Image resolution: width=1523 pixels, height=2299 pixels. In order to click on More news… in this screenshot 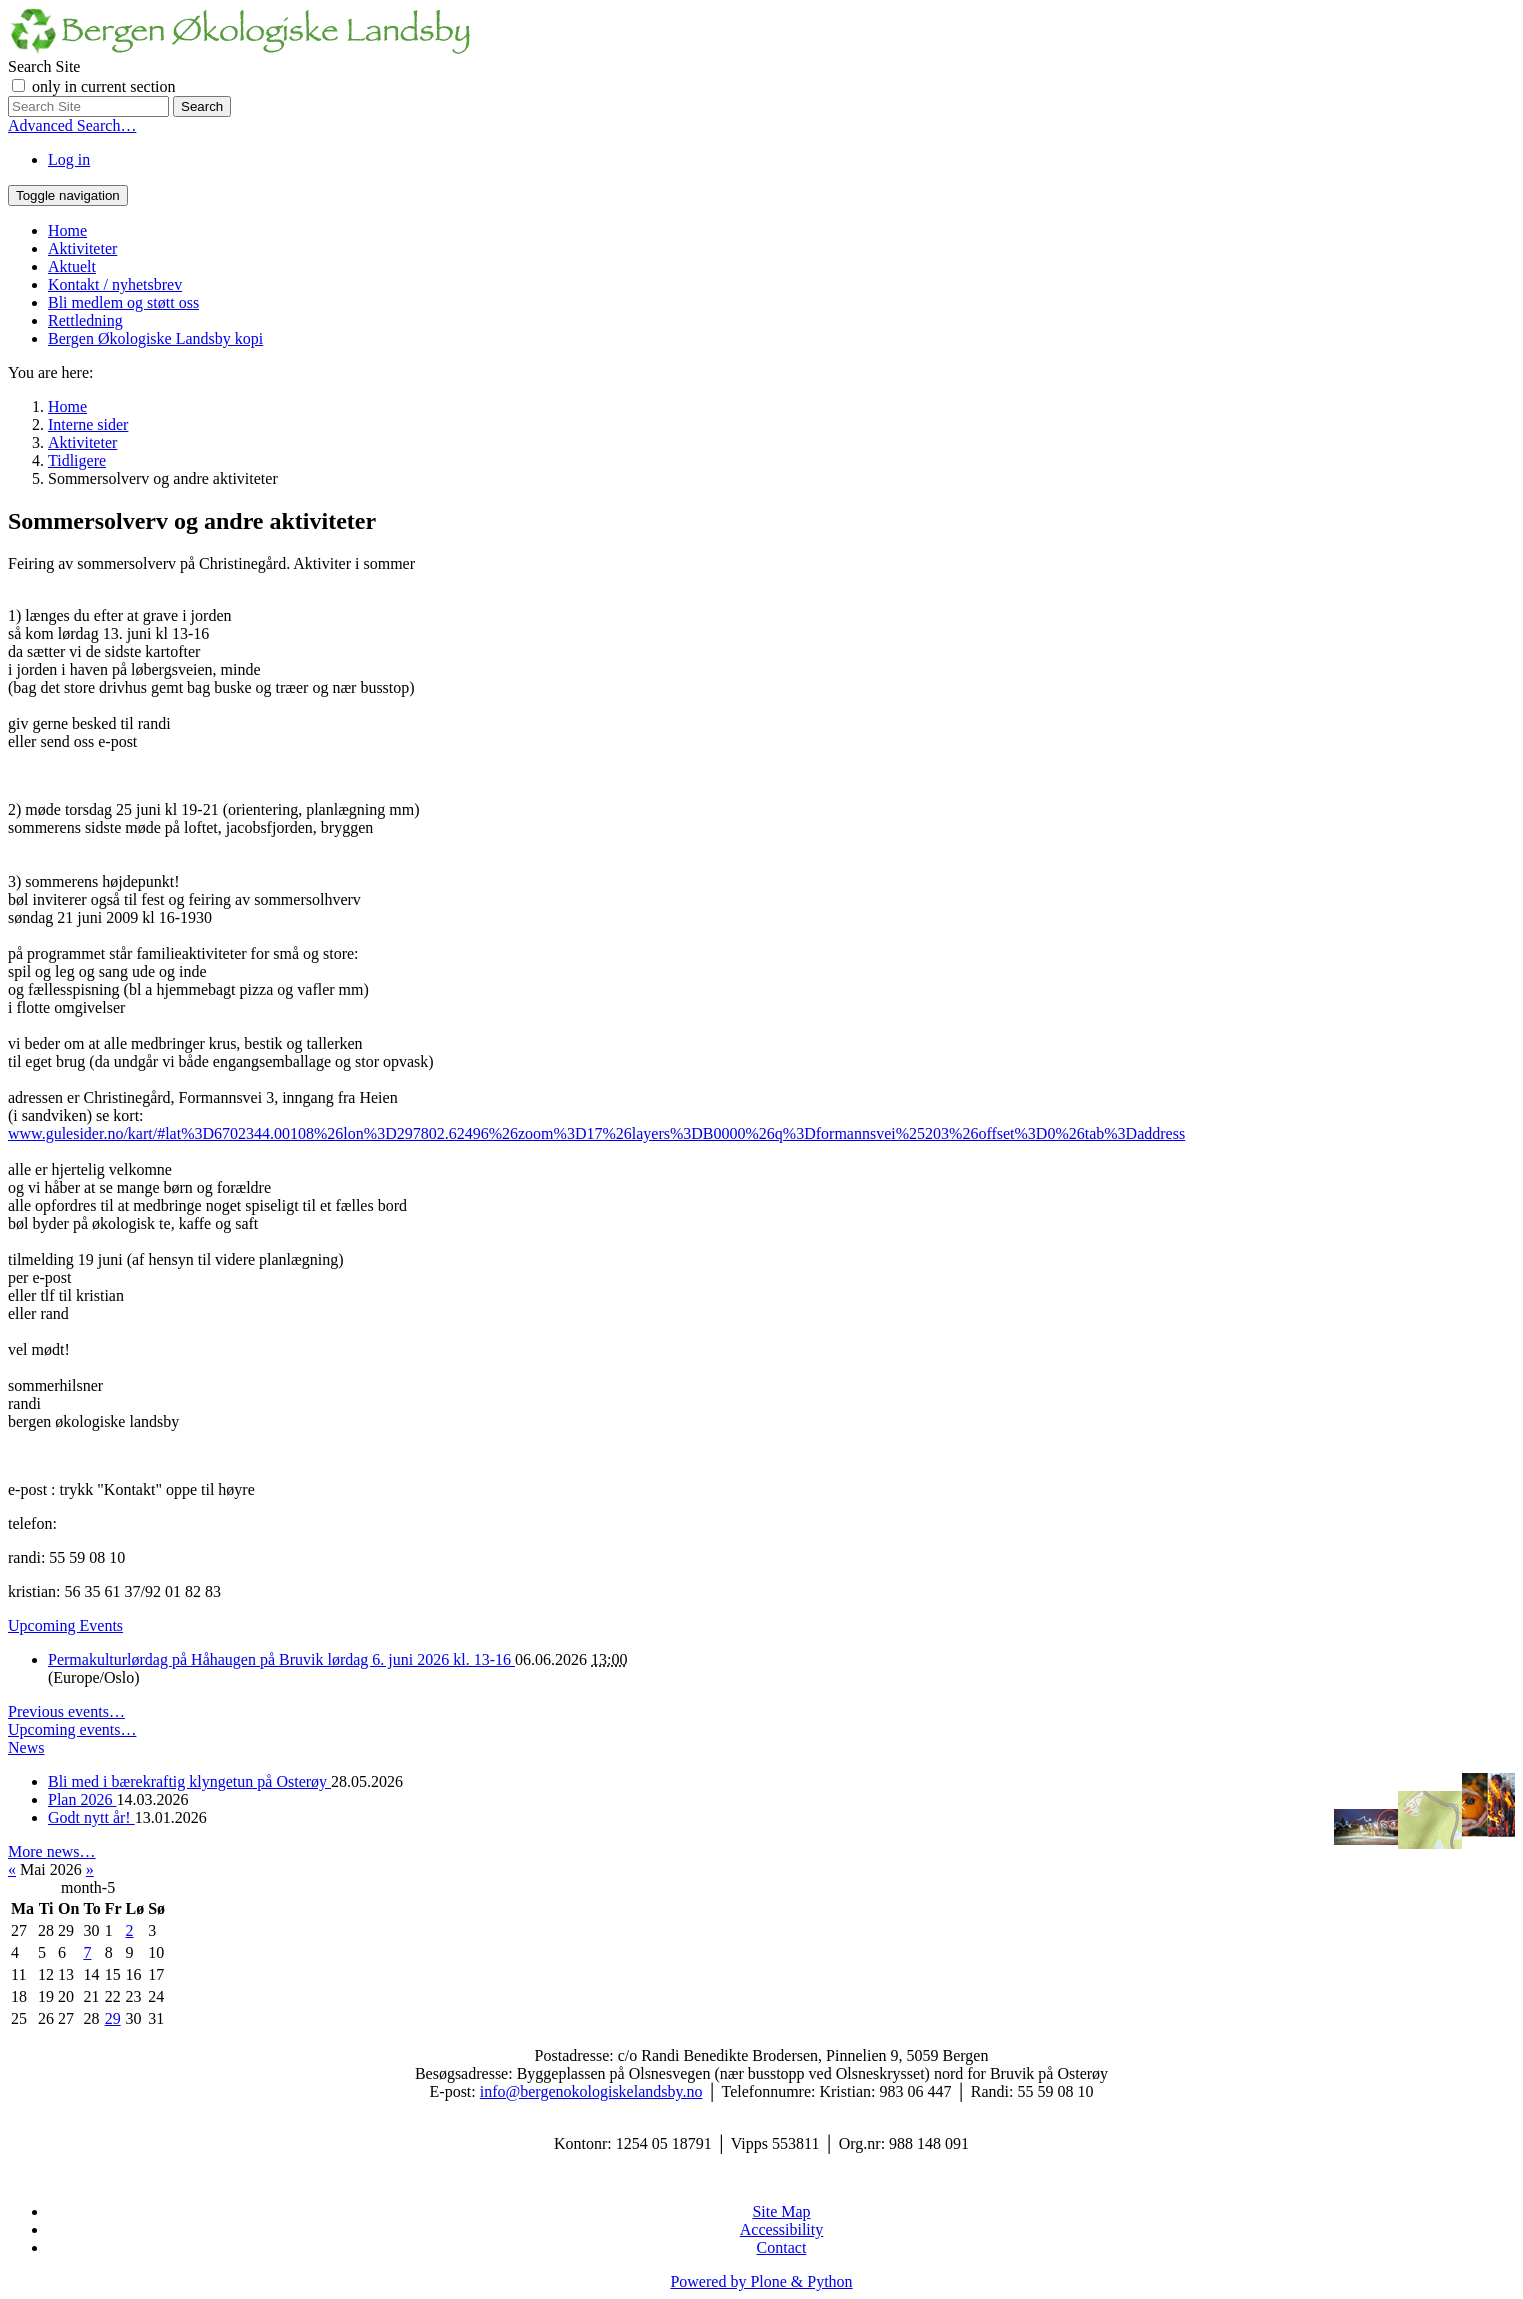, I will do `click(52, 1851)`.